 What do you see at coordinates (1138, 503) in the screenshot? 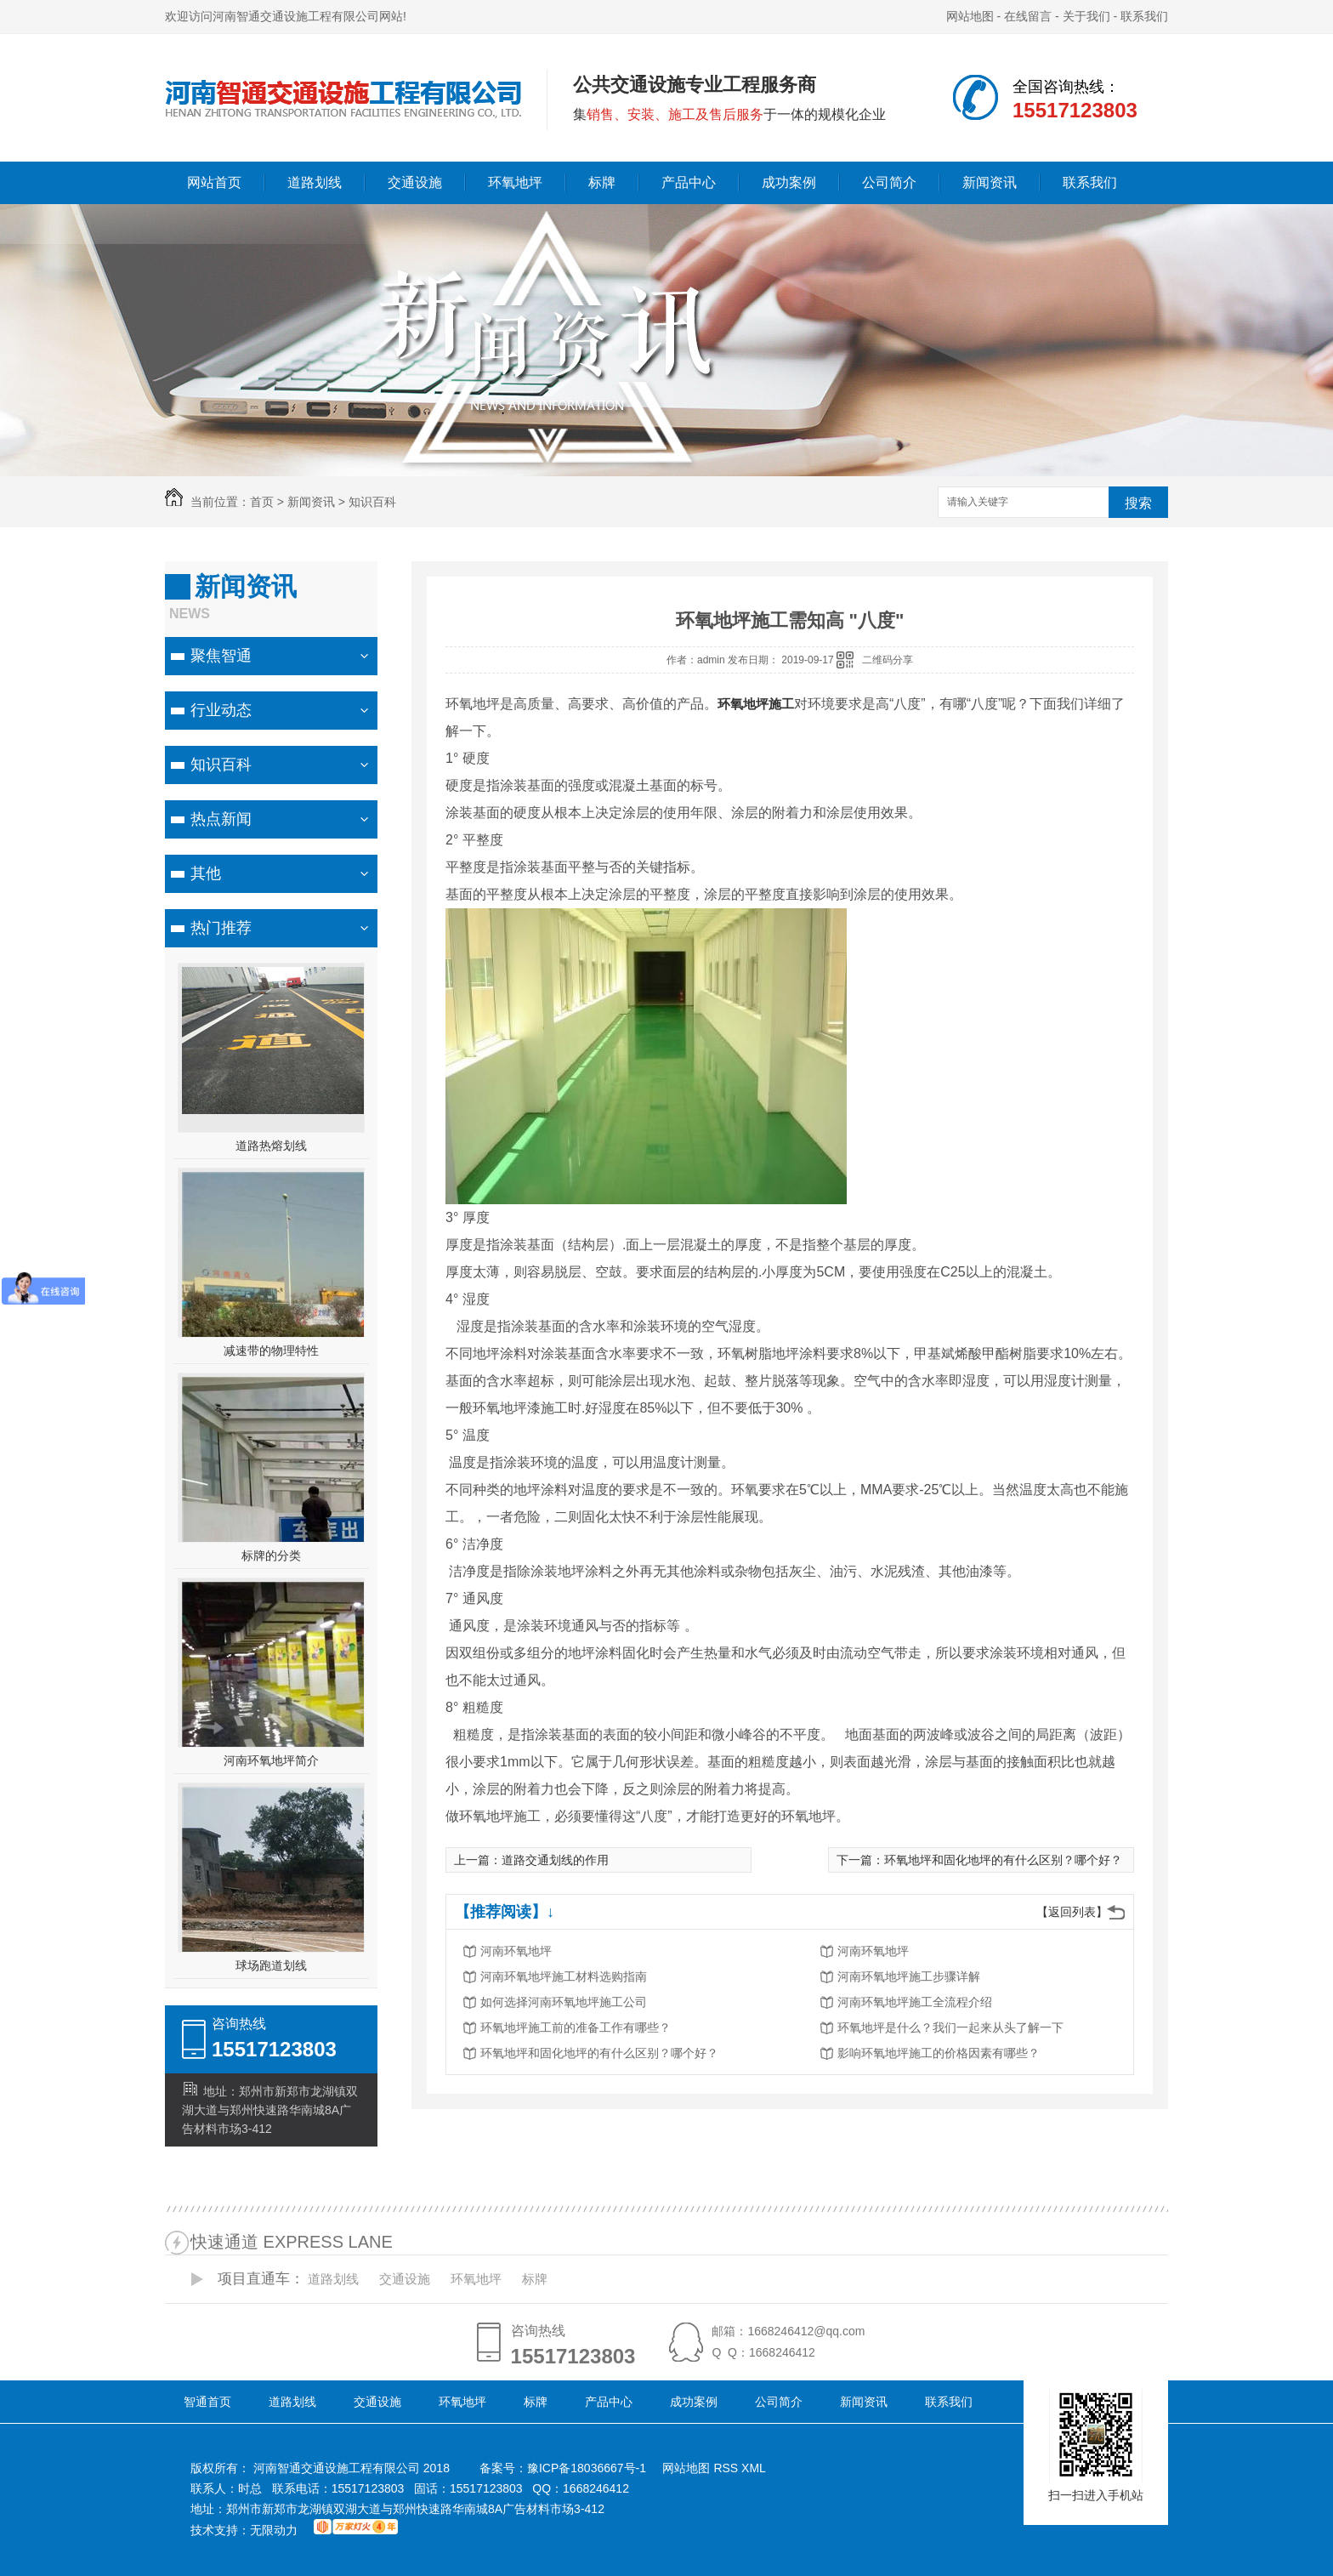
I see `搜索` at bounding box center [1138, 503].